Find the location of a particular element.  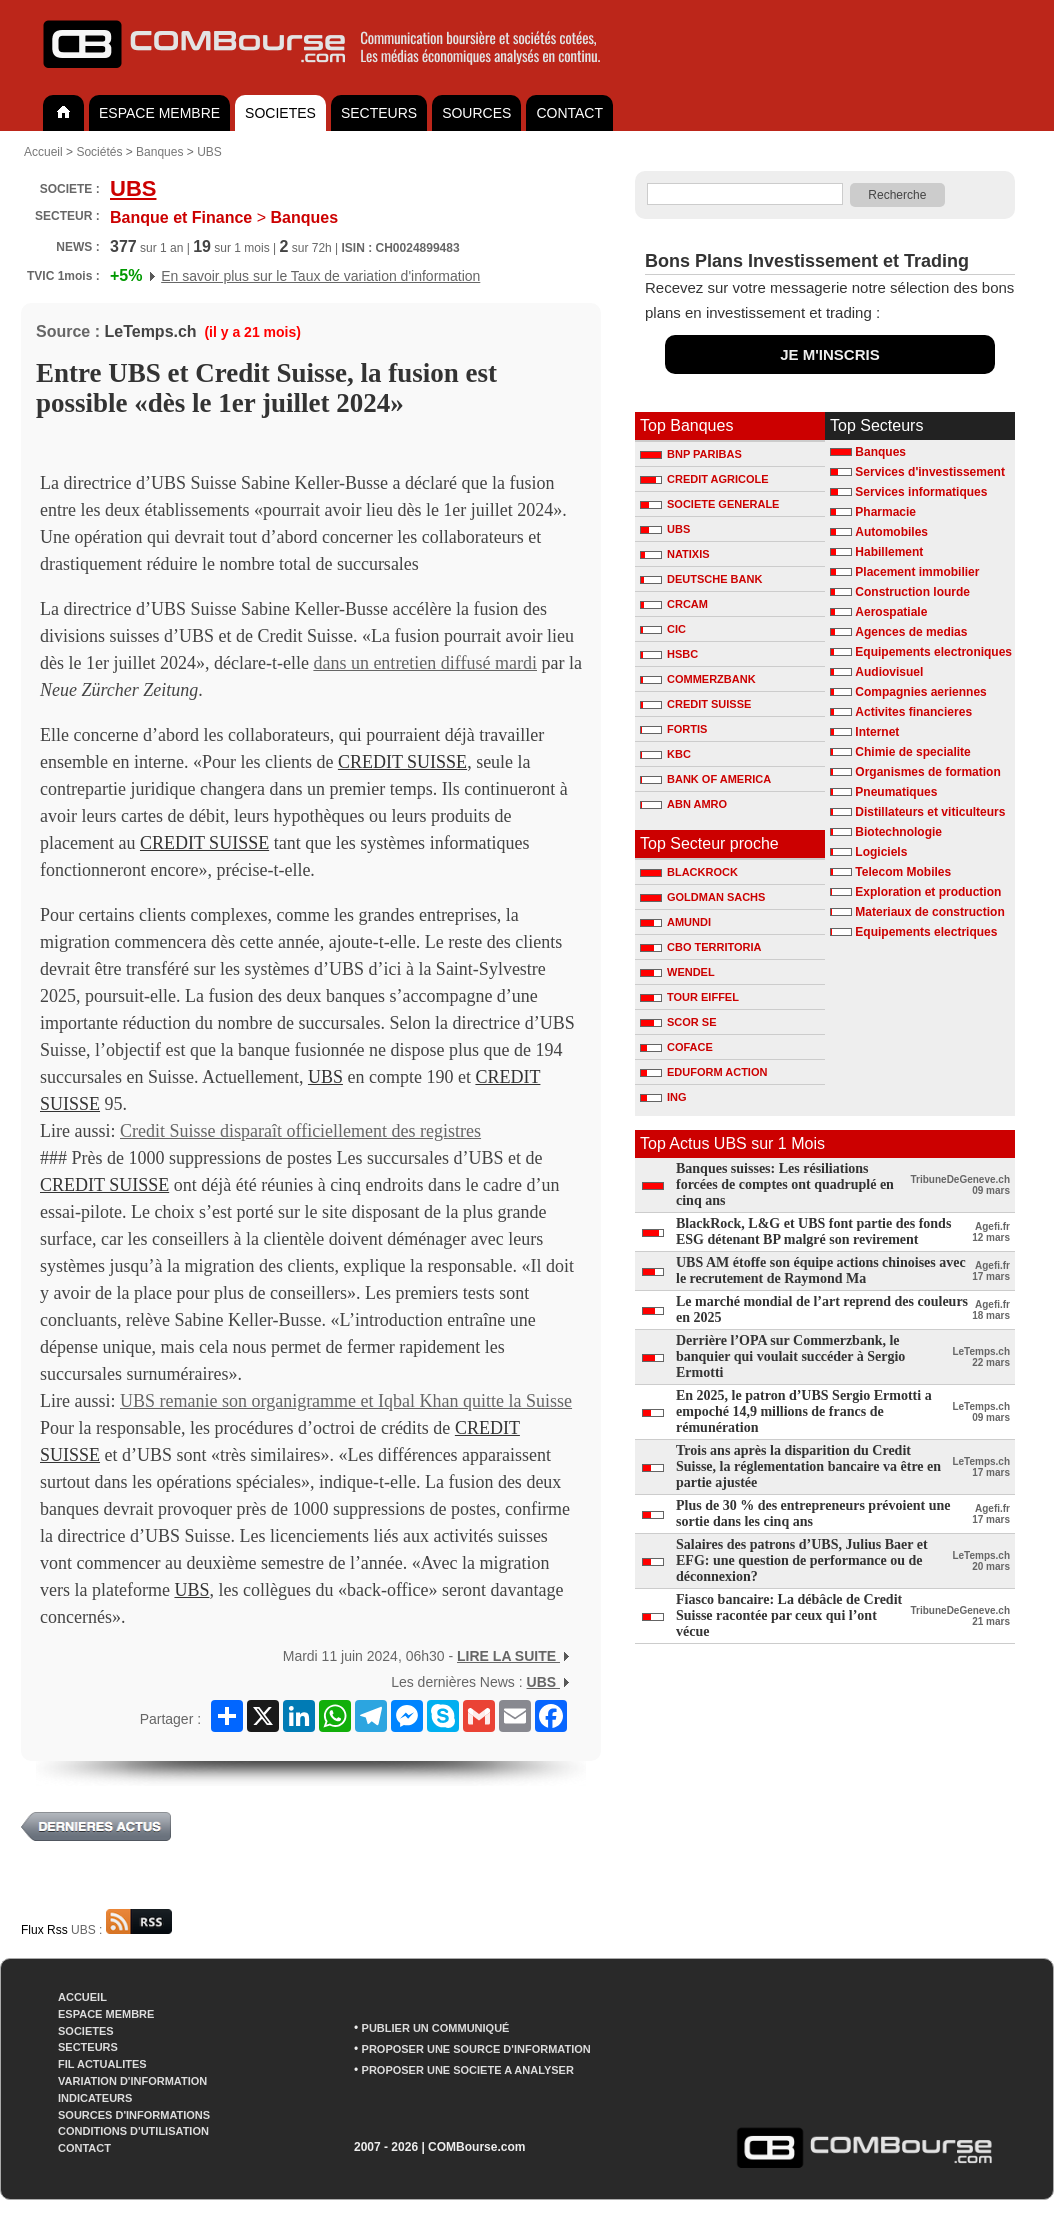

Distillateurs et viticulteurs is located at coordinates (930, 812).